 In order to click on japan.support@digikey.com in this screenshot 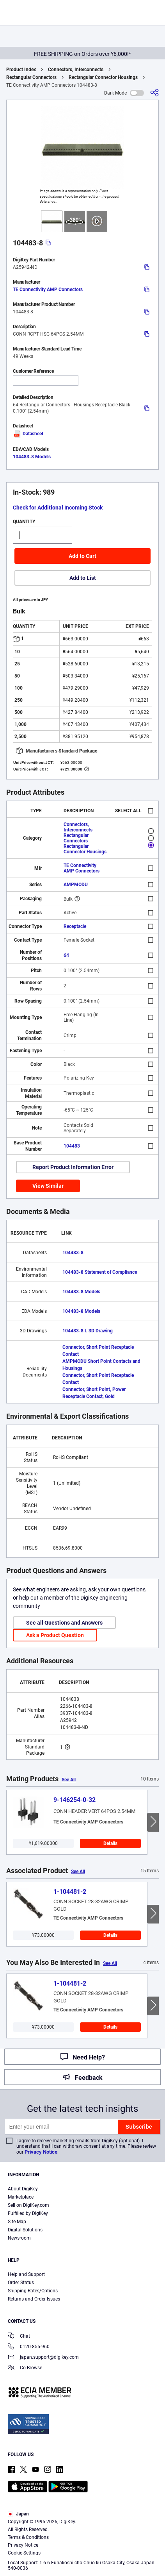, I will do `click(43, 2357)`.